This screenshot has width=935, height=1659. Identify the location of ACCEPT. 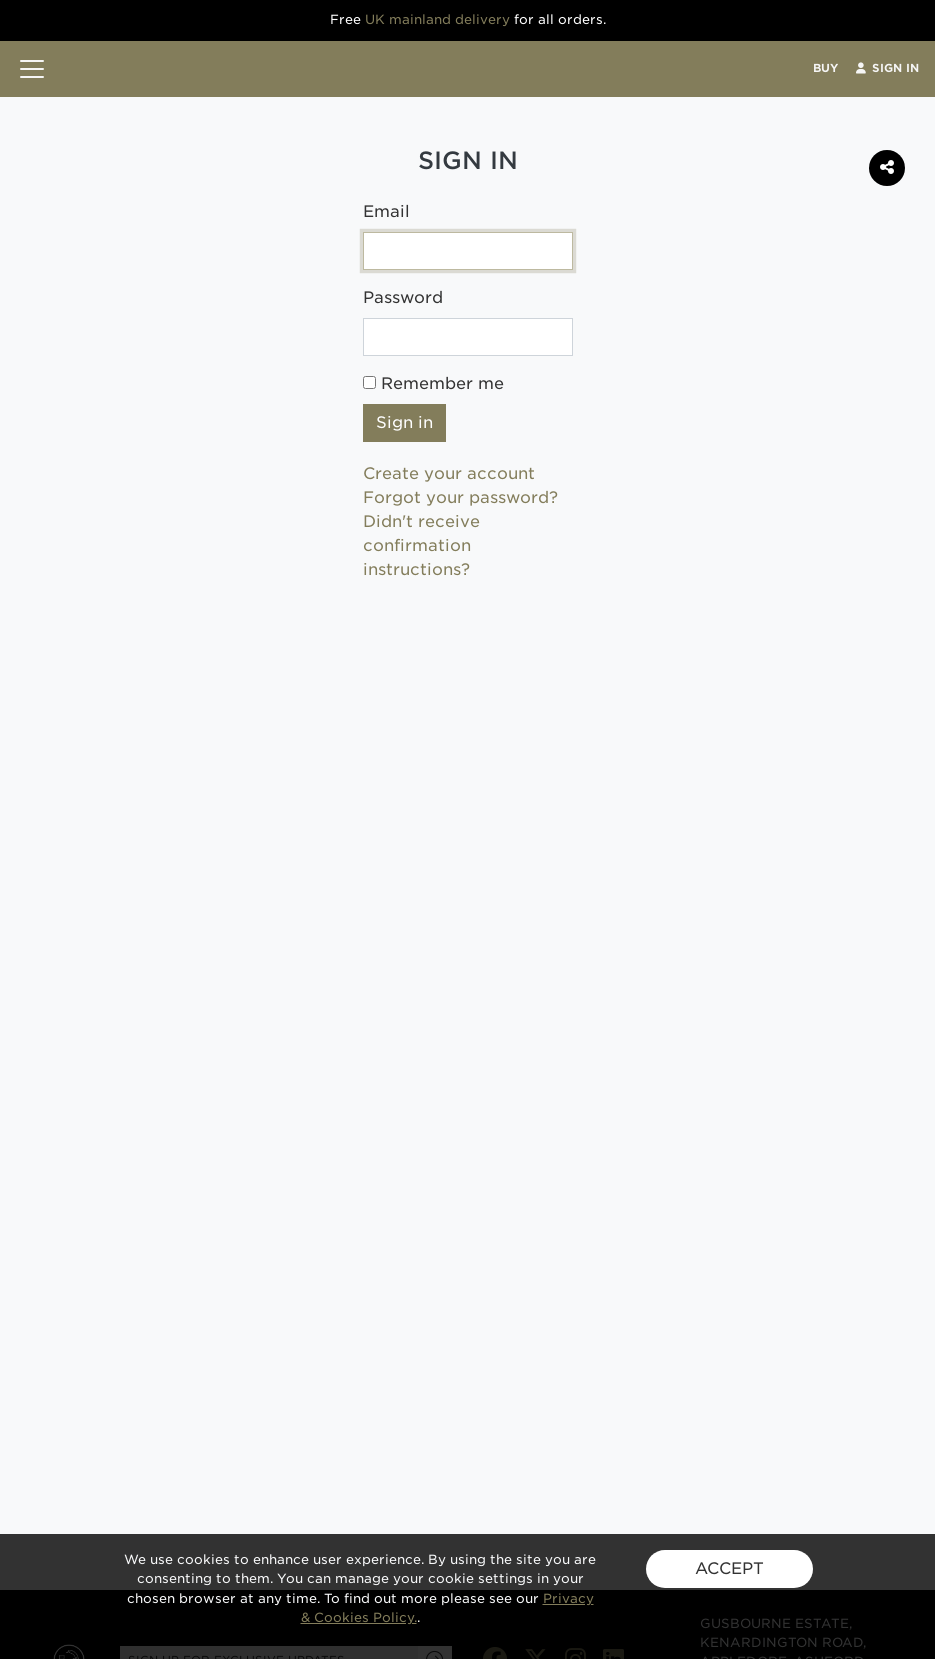
(729, 1568).